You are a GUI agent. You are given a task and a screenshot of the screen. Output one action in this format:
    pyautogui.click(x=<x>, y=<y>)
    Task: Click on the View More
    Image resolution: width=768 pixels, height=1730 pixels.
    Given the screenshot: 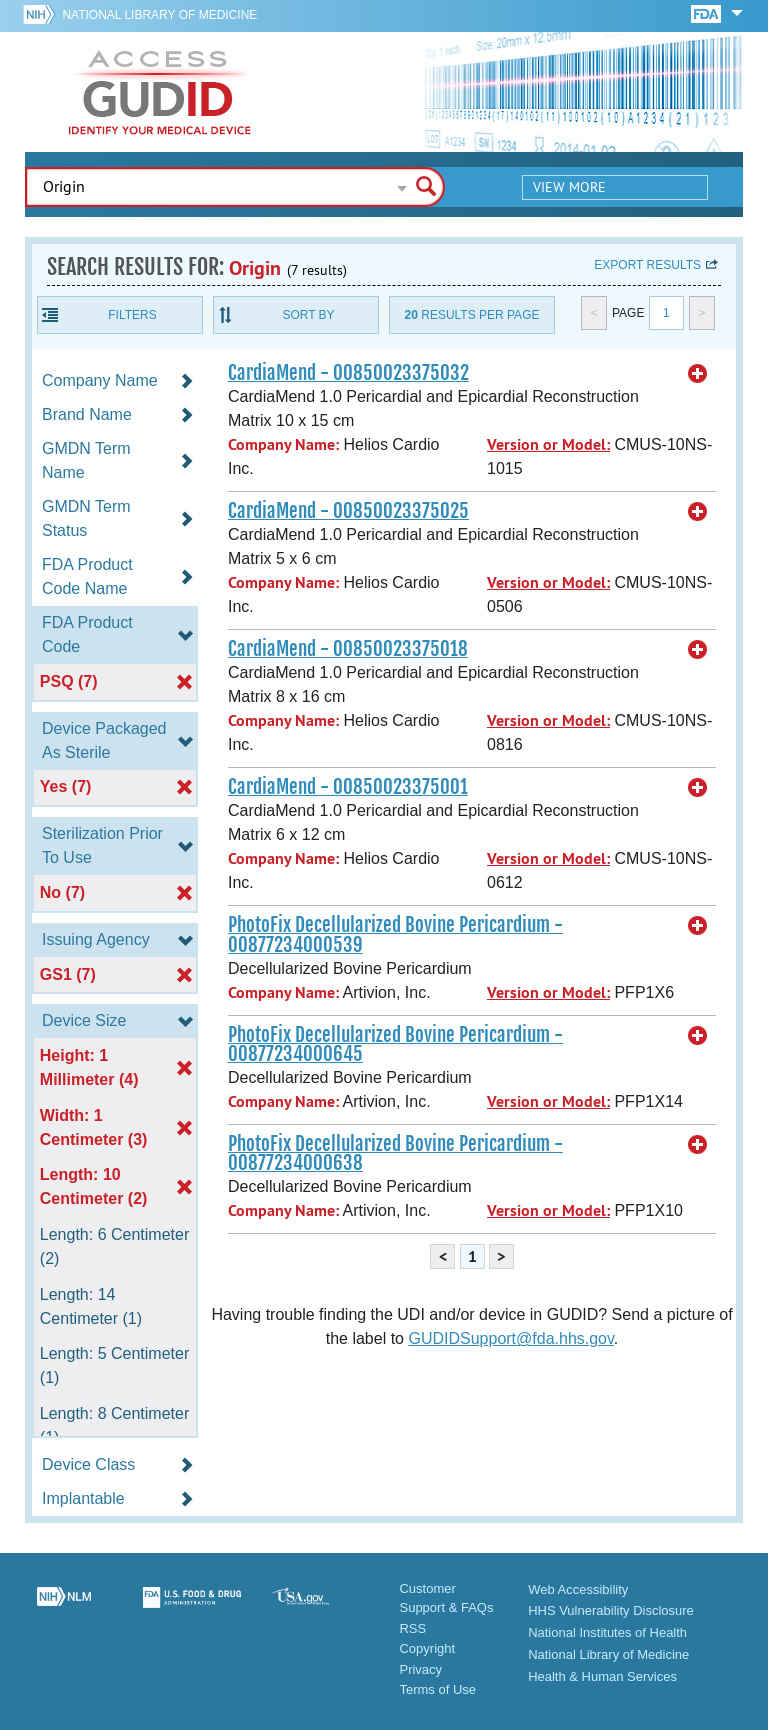 What is the action you would take?
    pyautogui.click(x=569, y=187)
    